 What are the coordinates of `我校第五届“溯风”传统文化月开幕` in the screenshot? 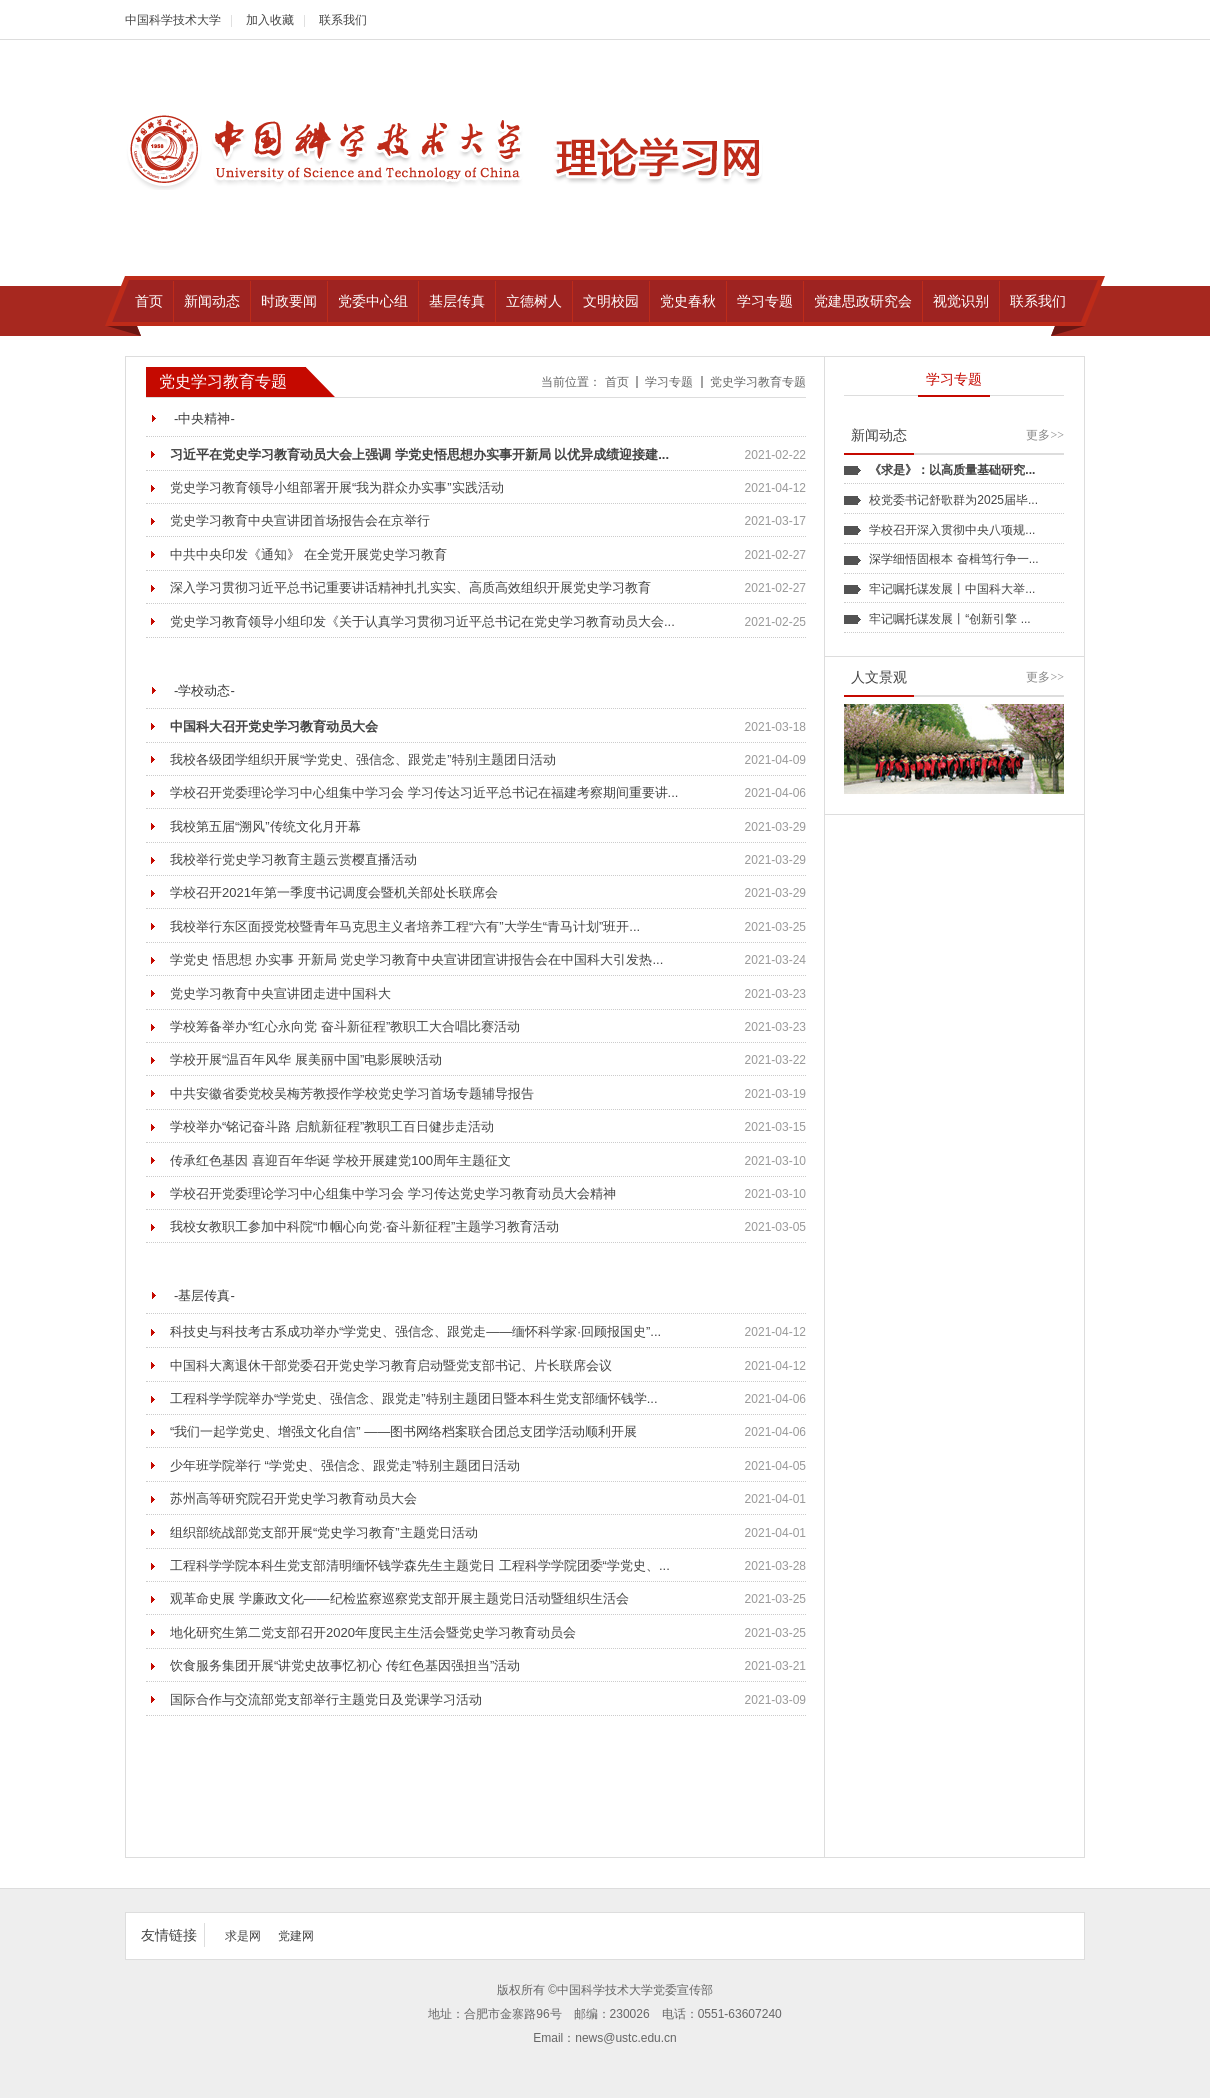 It's located at (265, 826).